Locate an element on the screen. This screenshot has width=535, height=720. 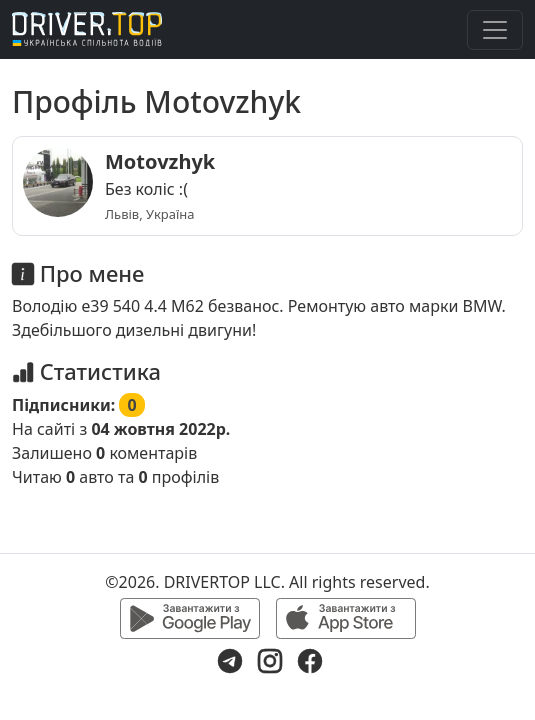
[Toggle navigation] is located at coordinates (495, 30).